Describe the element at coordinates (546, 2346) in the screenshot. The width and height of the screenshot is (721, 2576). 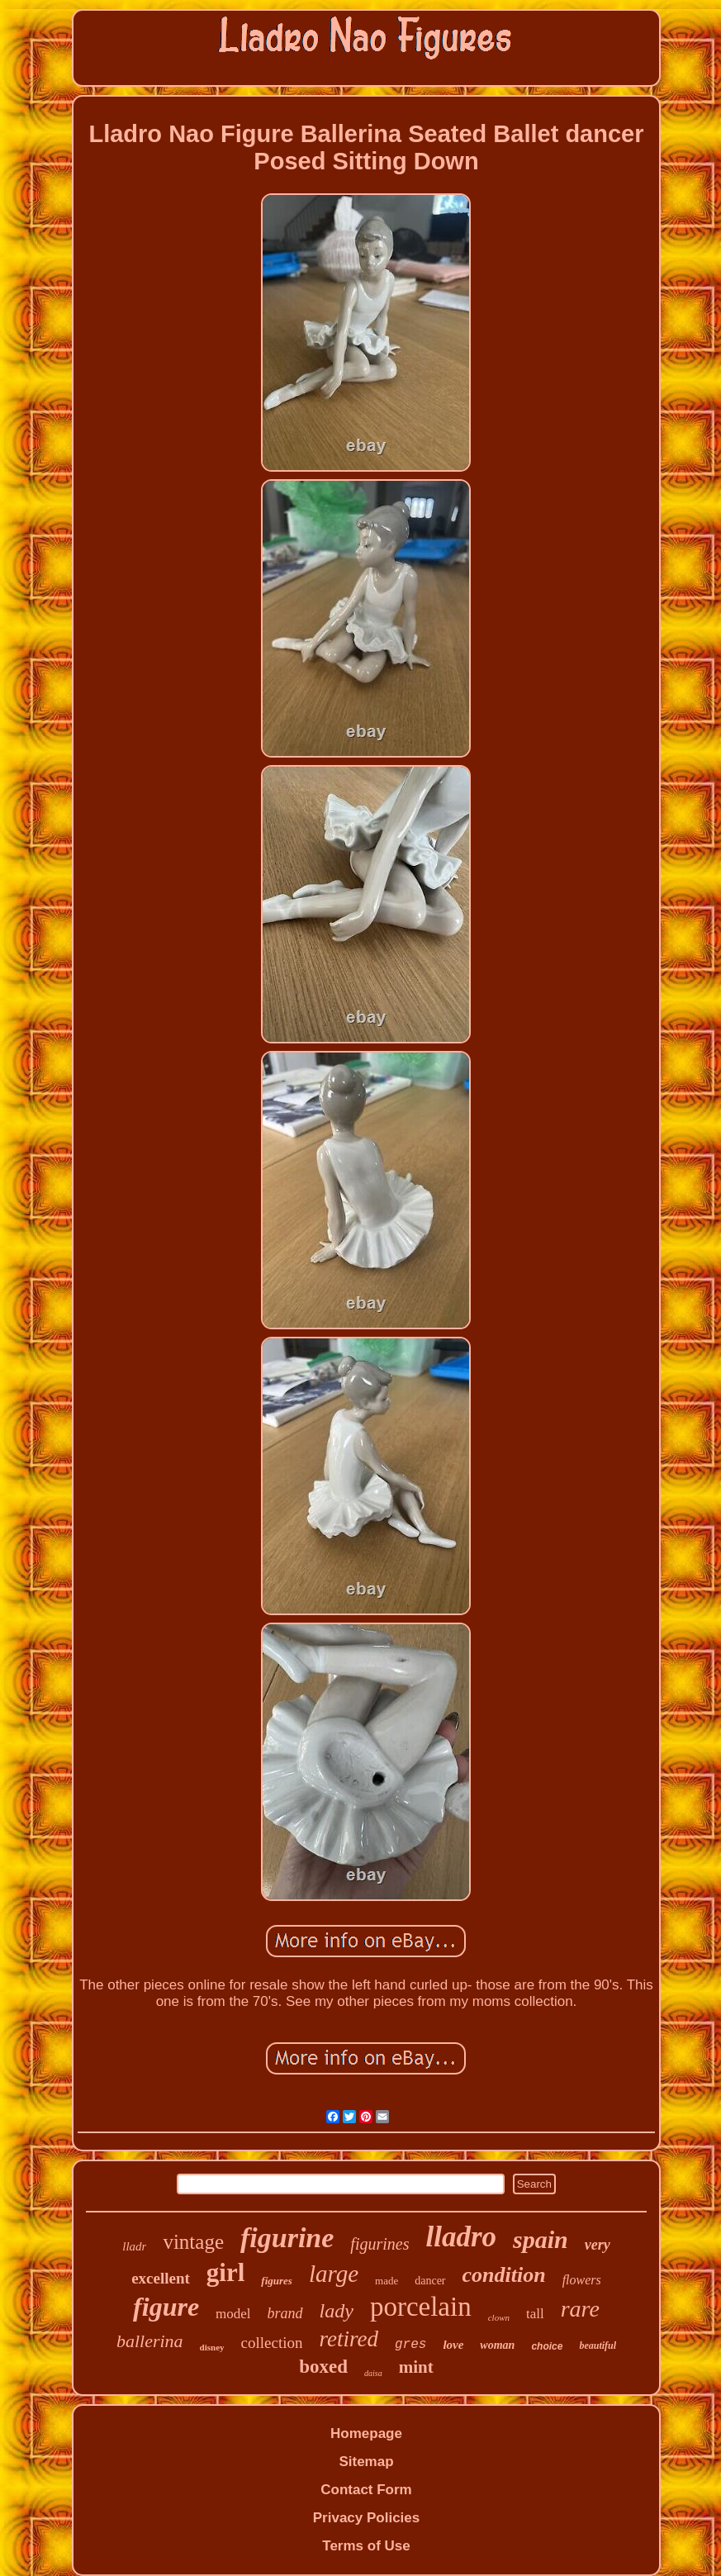
I see `choice` at that location.